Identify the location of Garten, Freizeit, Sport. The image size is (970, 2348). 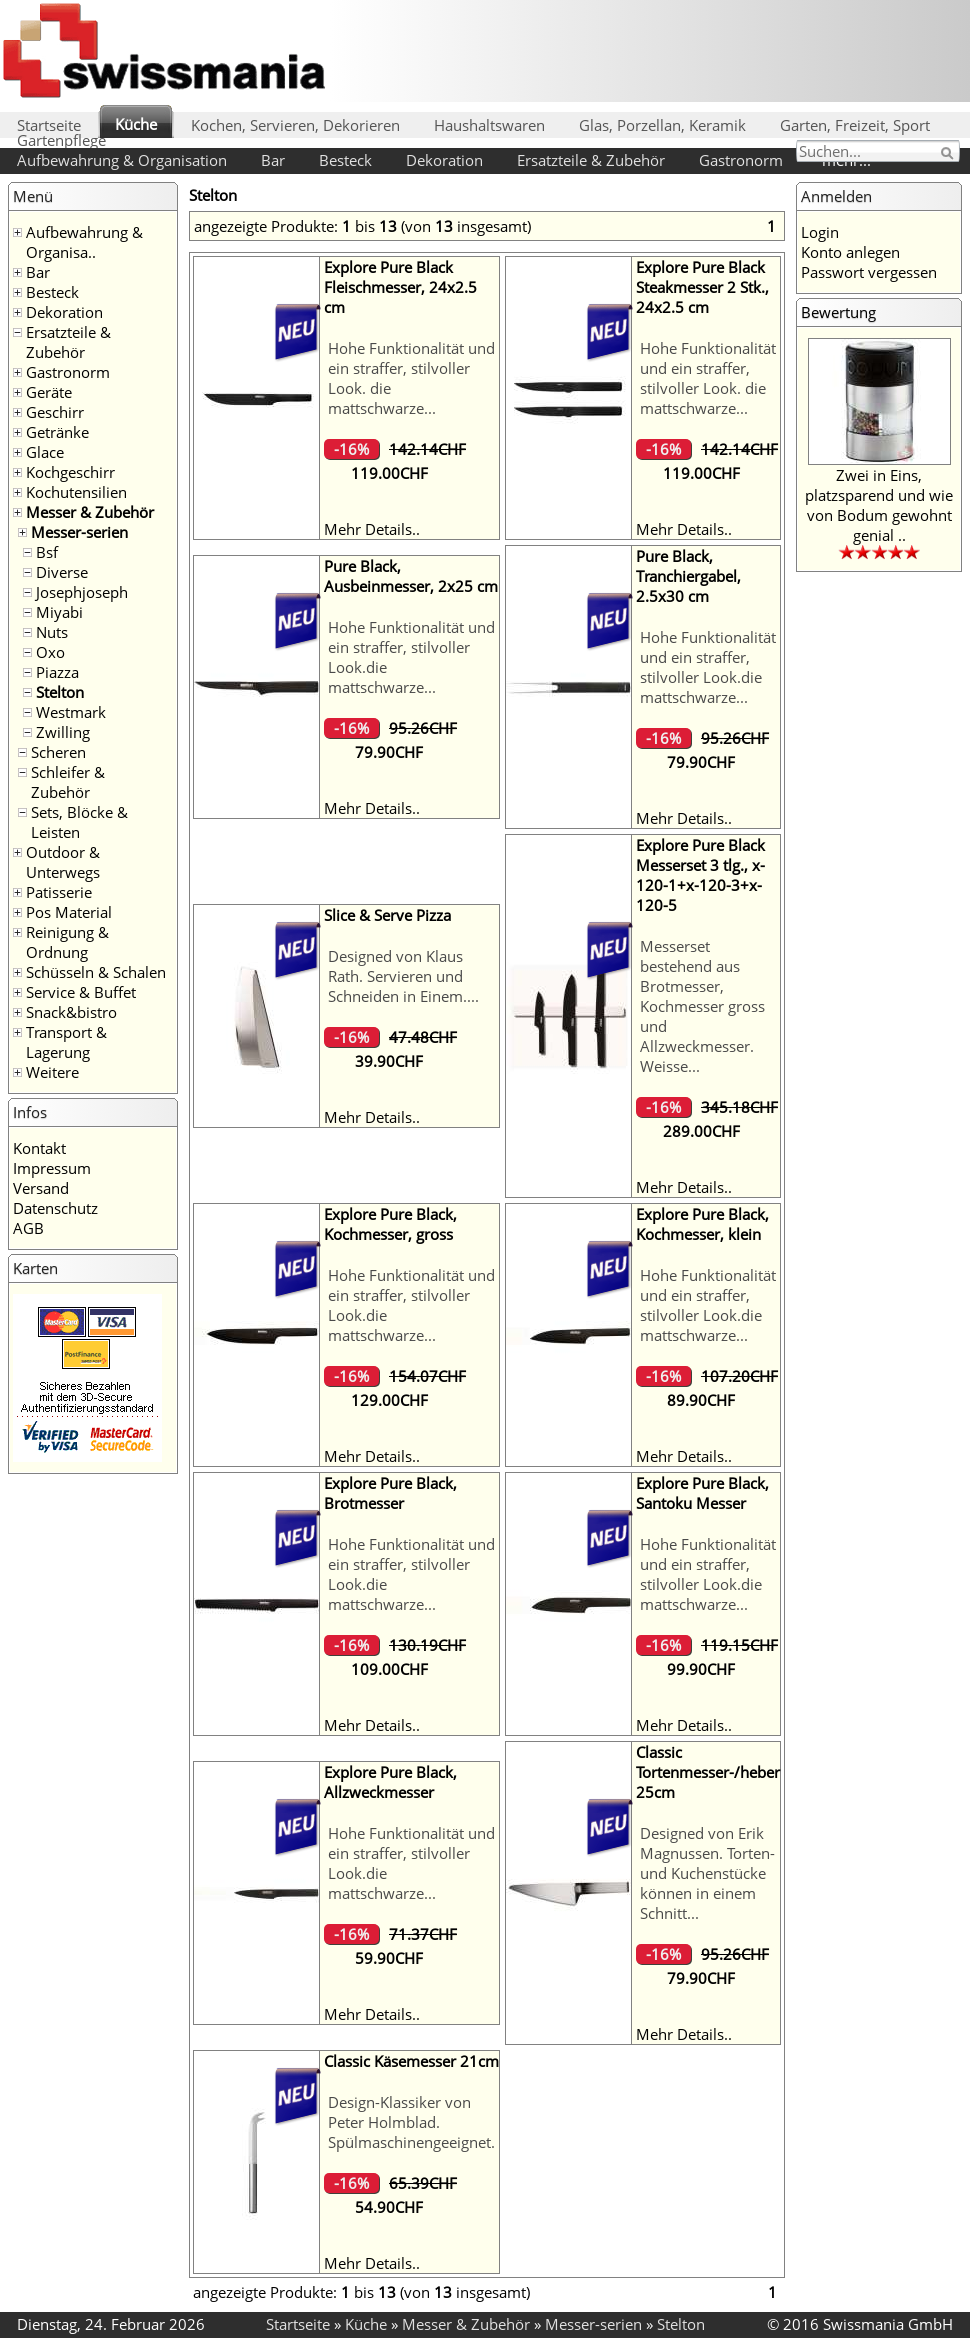
(855, 125).